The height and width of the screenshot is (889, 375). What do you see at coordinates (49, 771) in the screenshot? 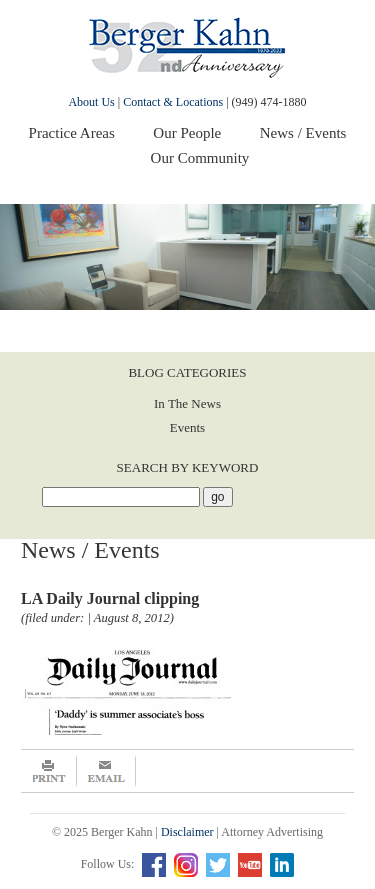
I see `Print` at bounding box center [49, 771].